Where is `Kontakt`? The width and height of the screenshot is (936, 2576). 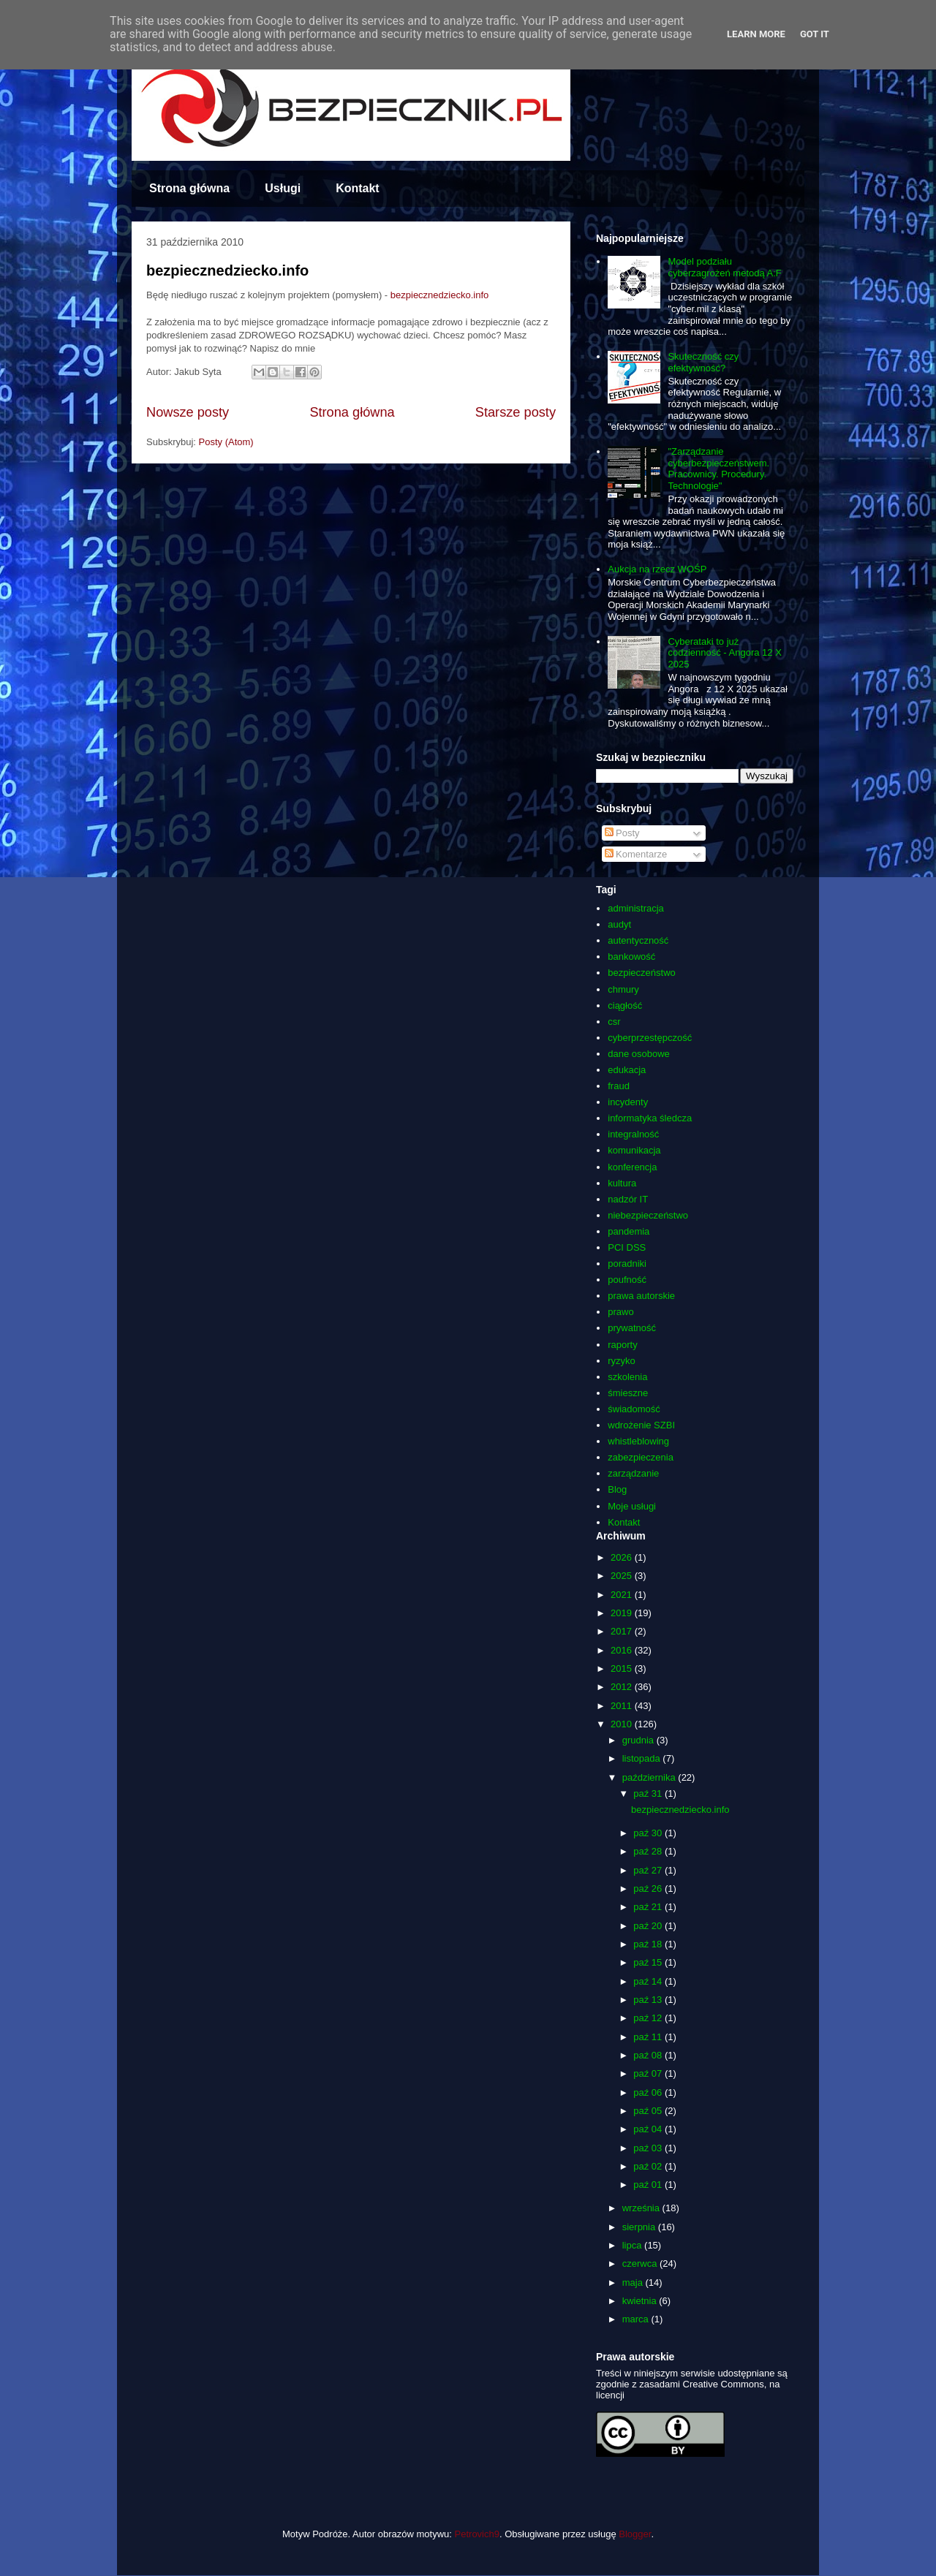 Kontakt is located at coordinates (358, 188).